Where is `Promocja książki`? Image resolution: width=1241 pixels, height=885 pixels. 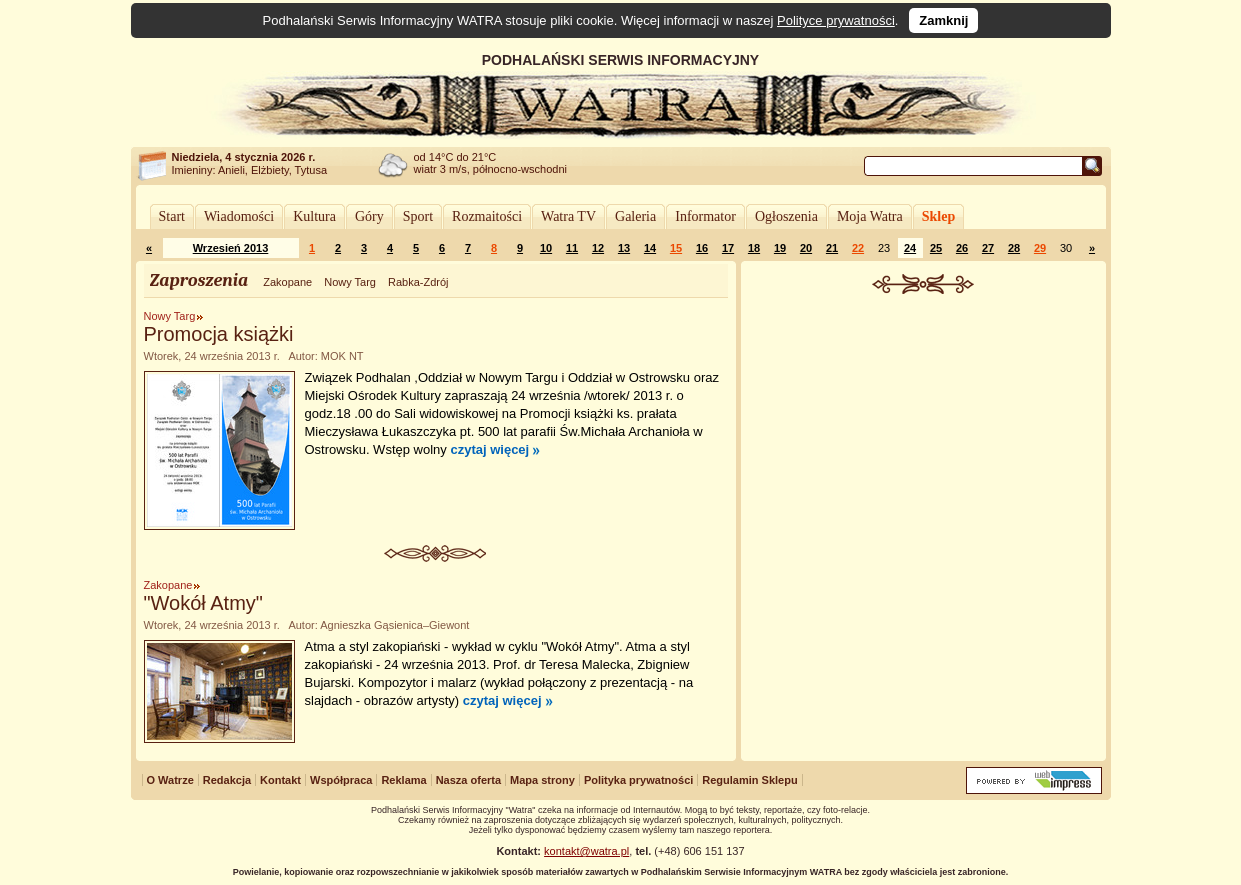
Promocja książki is located at coordinates (219, 334).